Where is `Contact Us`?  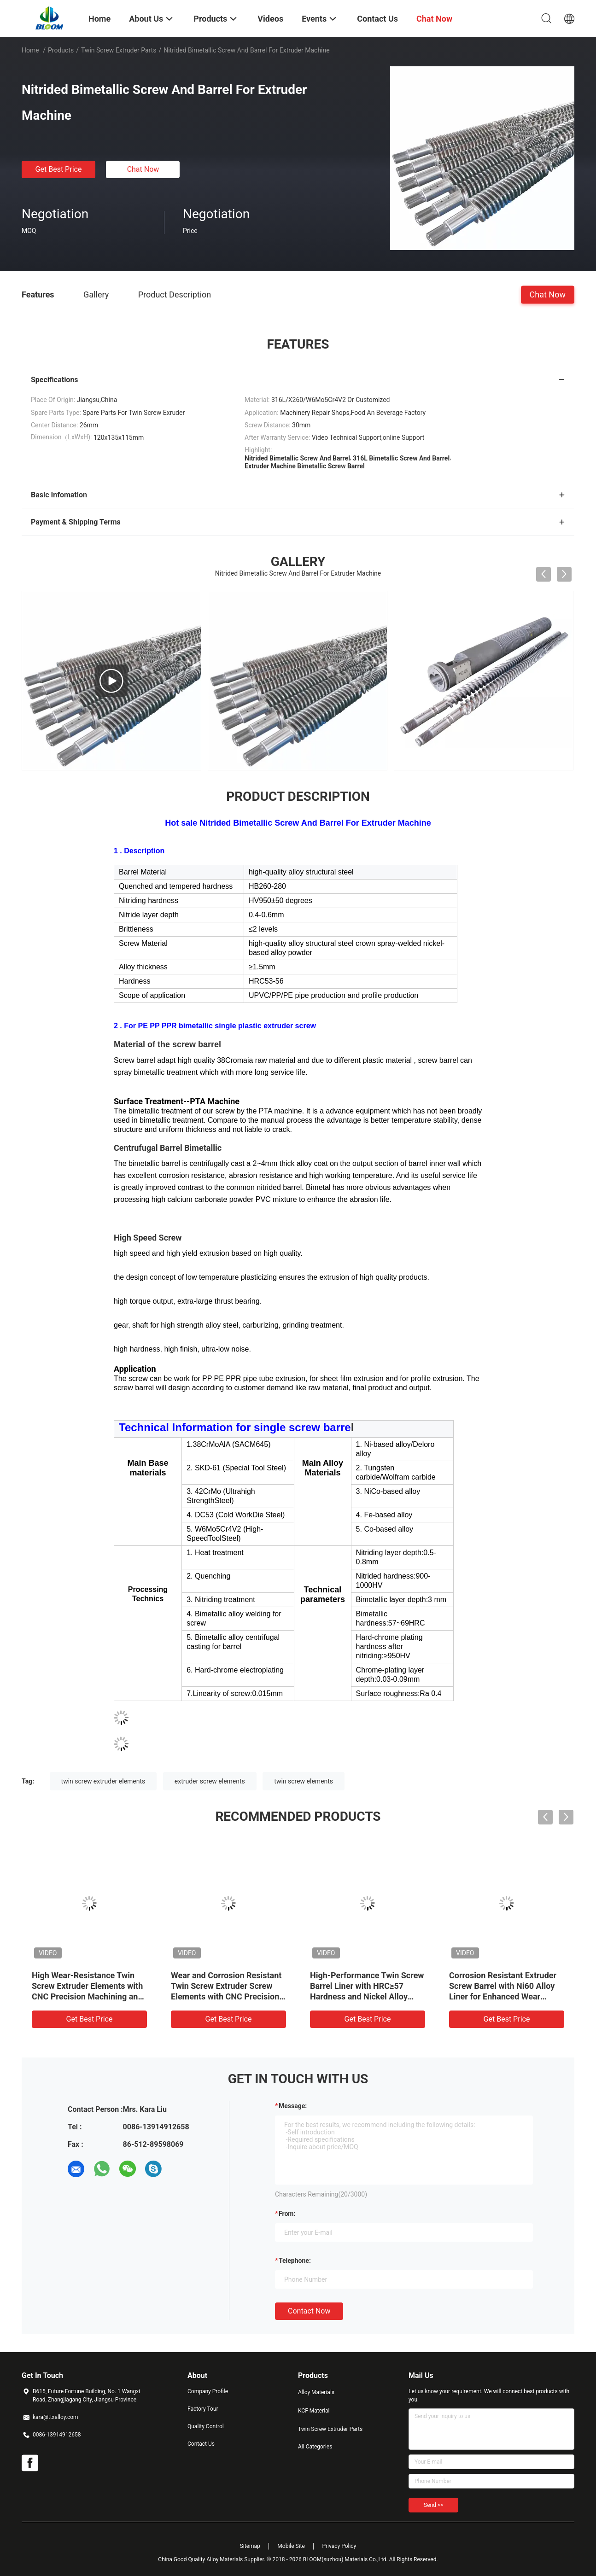 Contact Us is located at coordinates (201, 2444).